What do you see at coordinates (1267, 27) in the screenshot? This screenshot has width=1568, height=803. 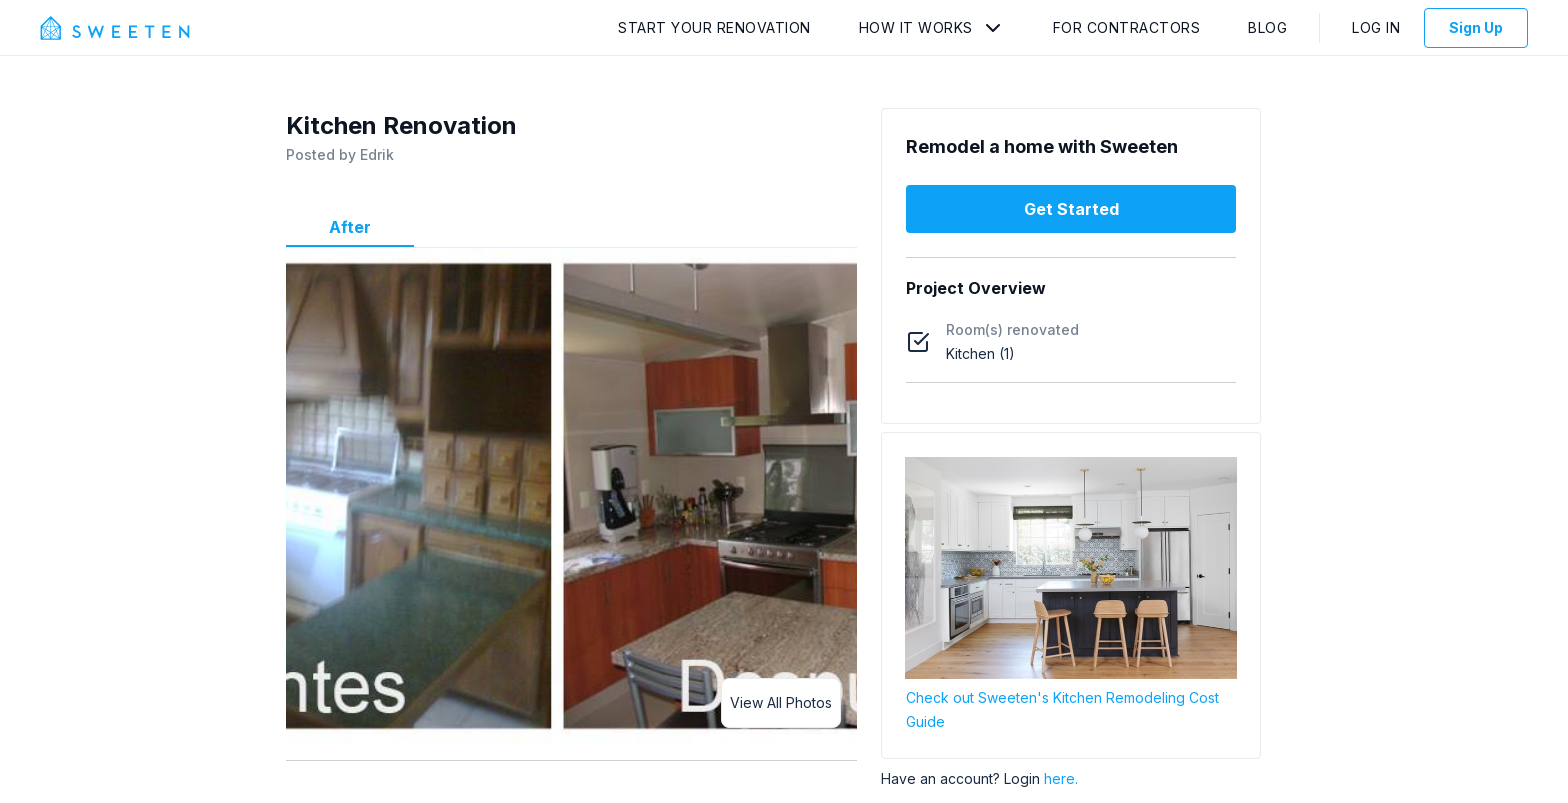 I see `Blog` at bounding box center [1267, 27].